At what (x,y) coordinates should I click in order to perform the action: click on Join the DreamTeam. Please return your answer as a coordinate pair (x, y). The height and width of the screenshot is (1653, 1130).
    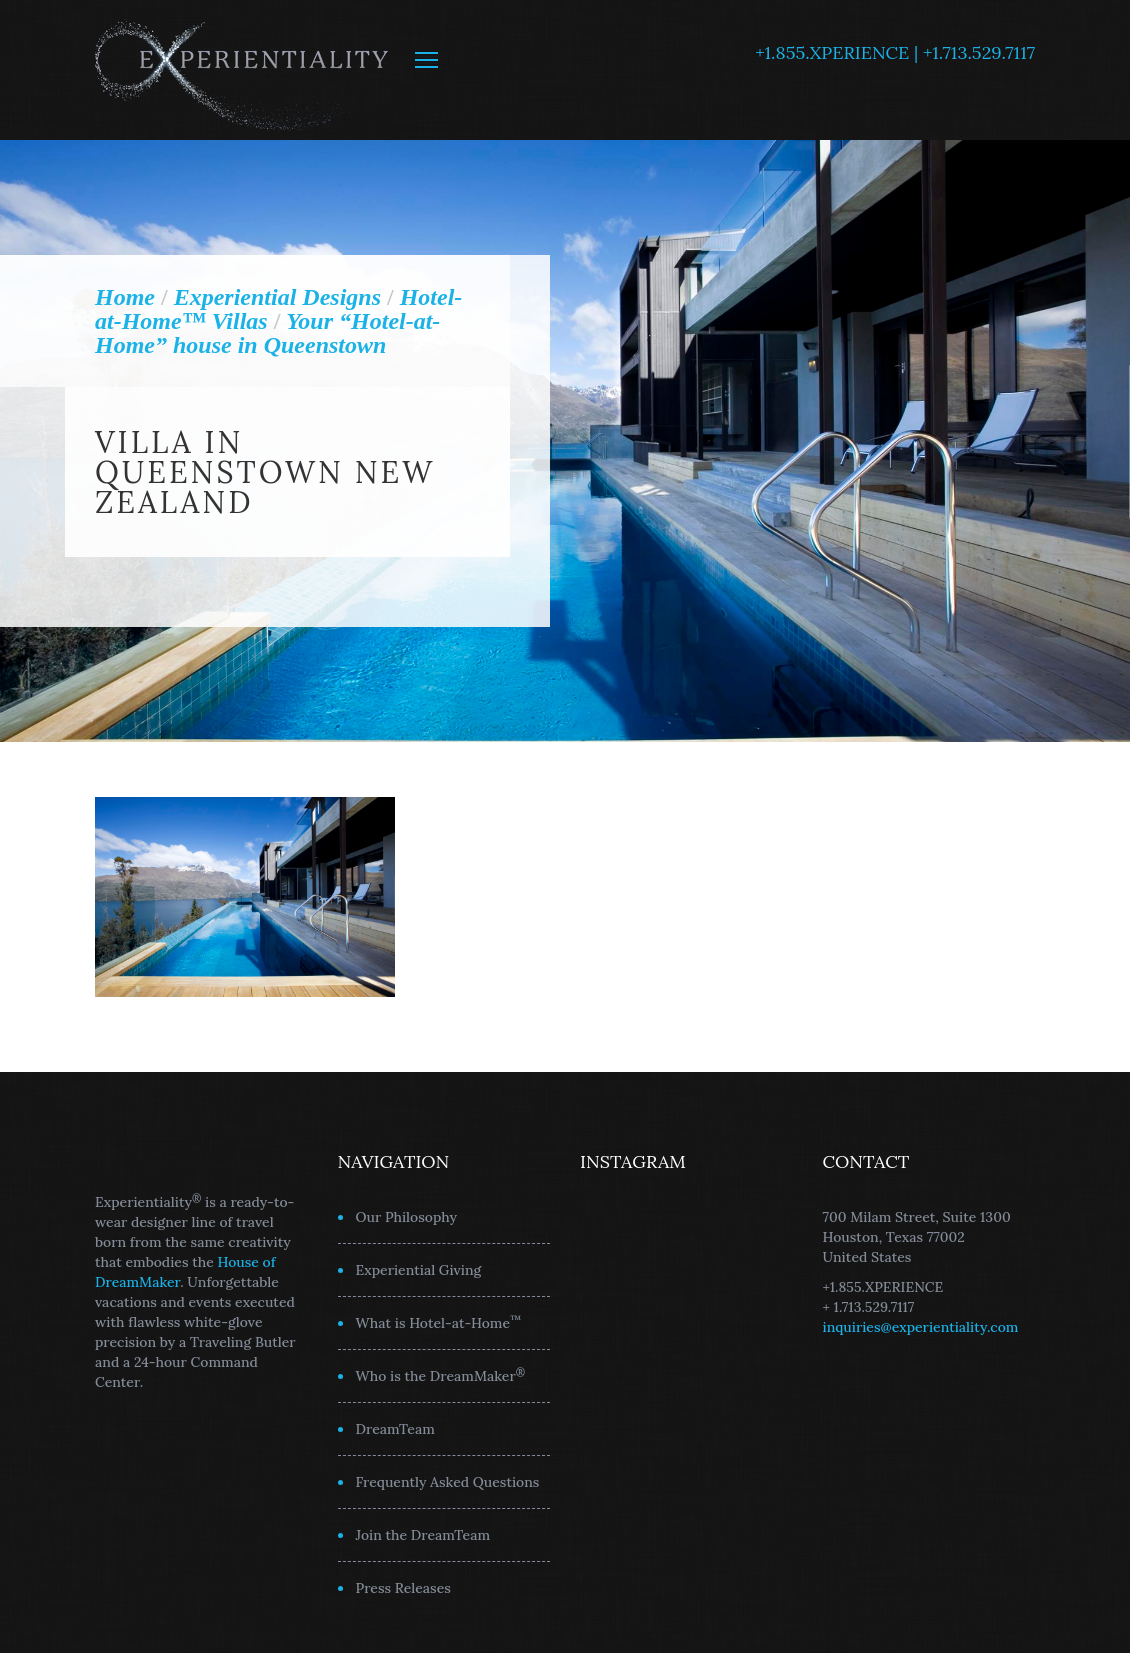
    Looking at the image, I should click on (423, 1535).